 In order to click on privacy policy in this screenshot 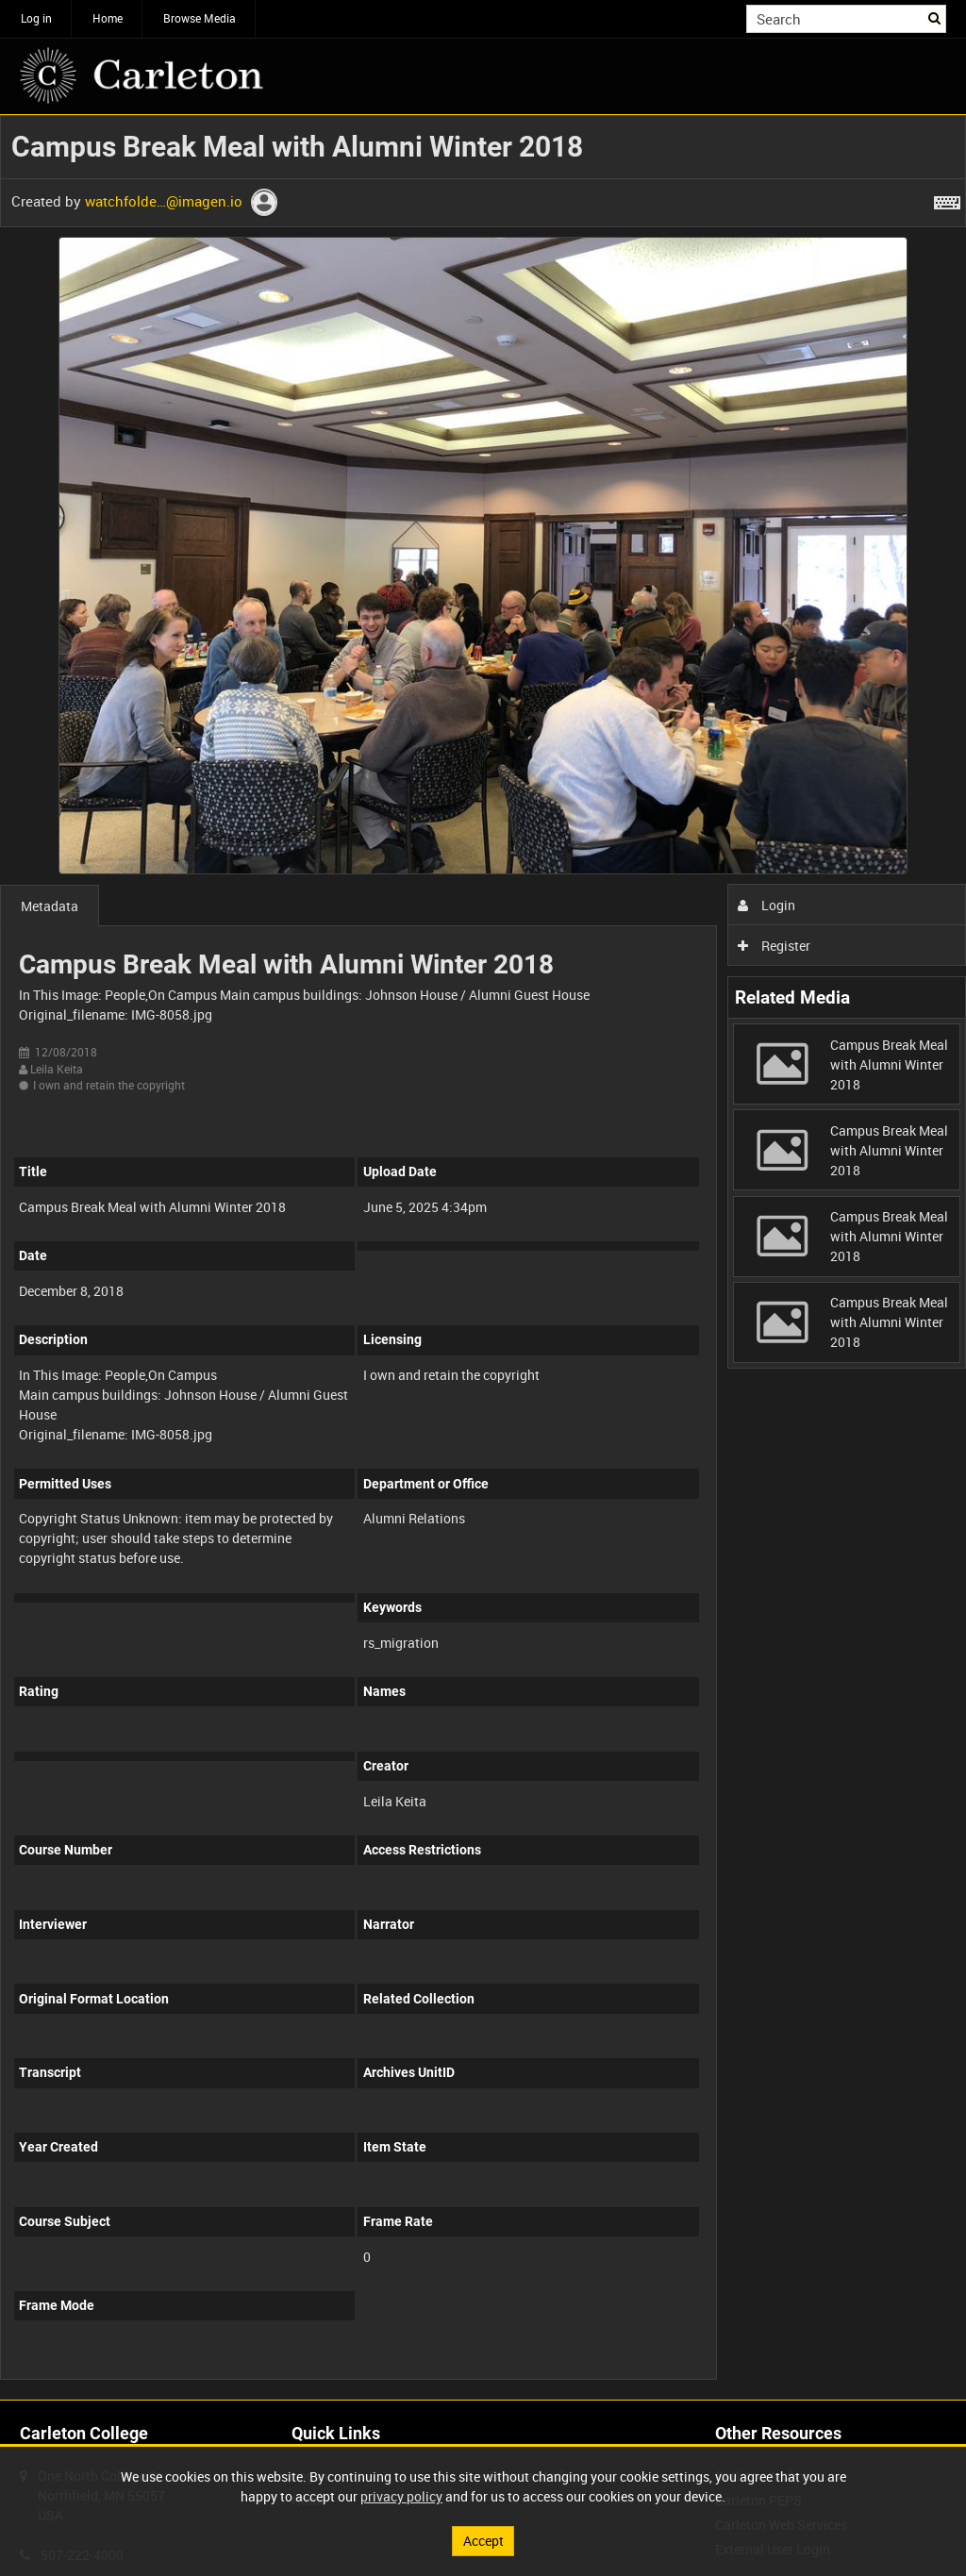, I will do `click(401, 2496)`.